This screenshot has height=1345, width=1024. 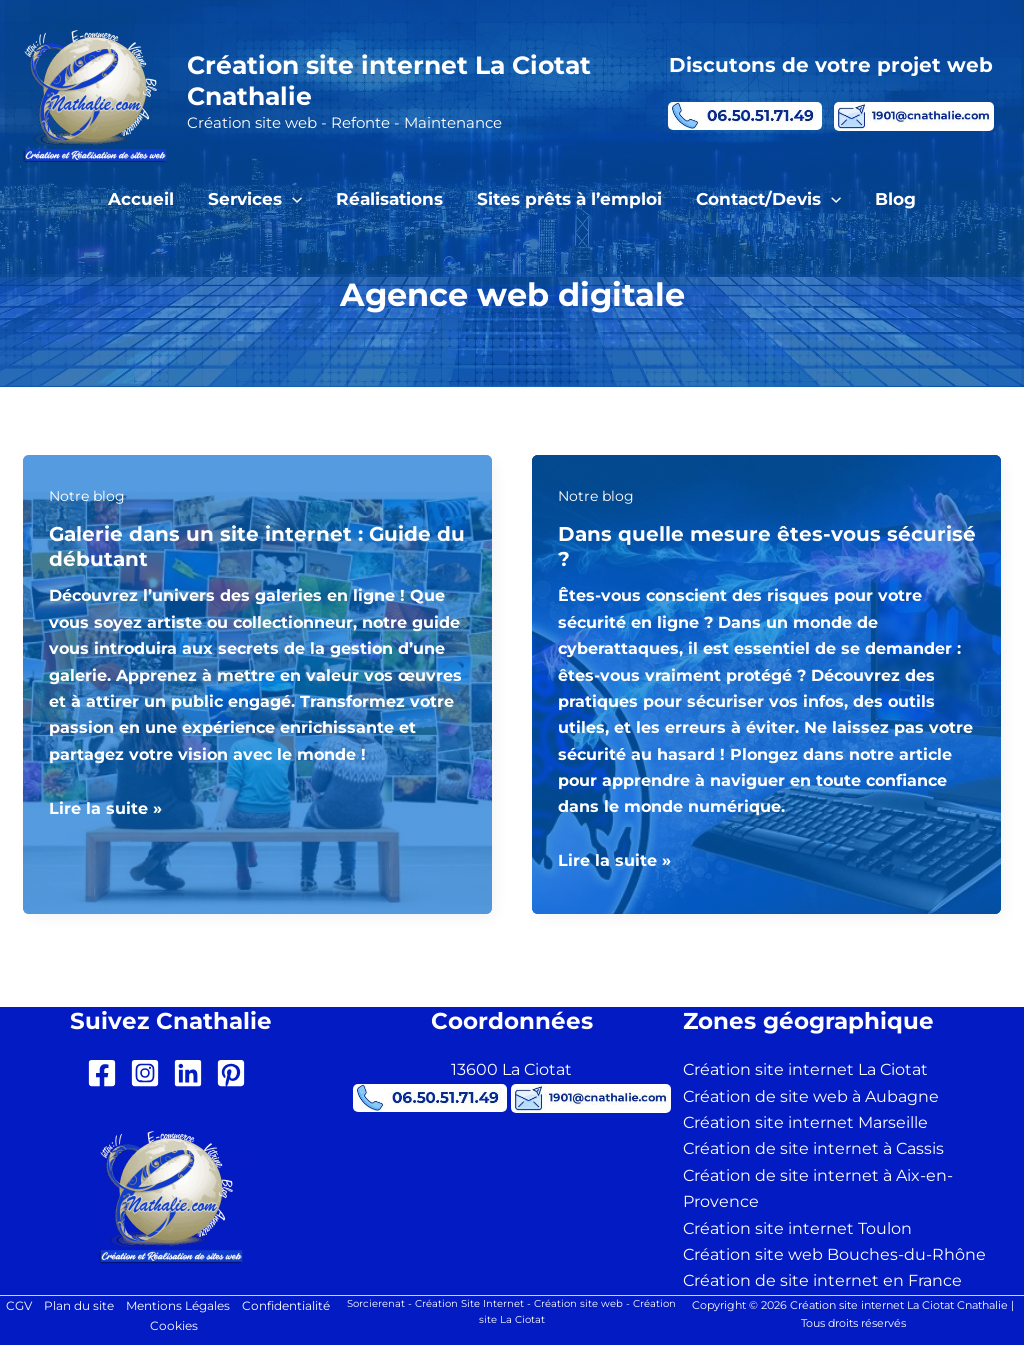 I want to click on Notre blog, so click(x=87, y=496).